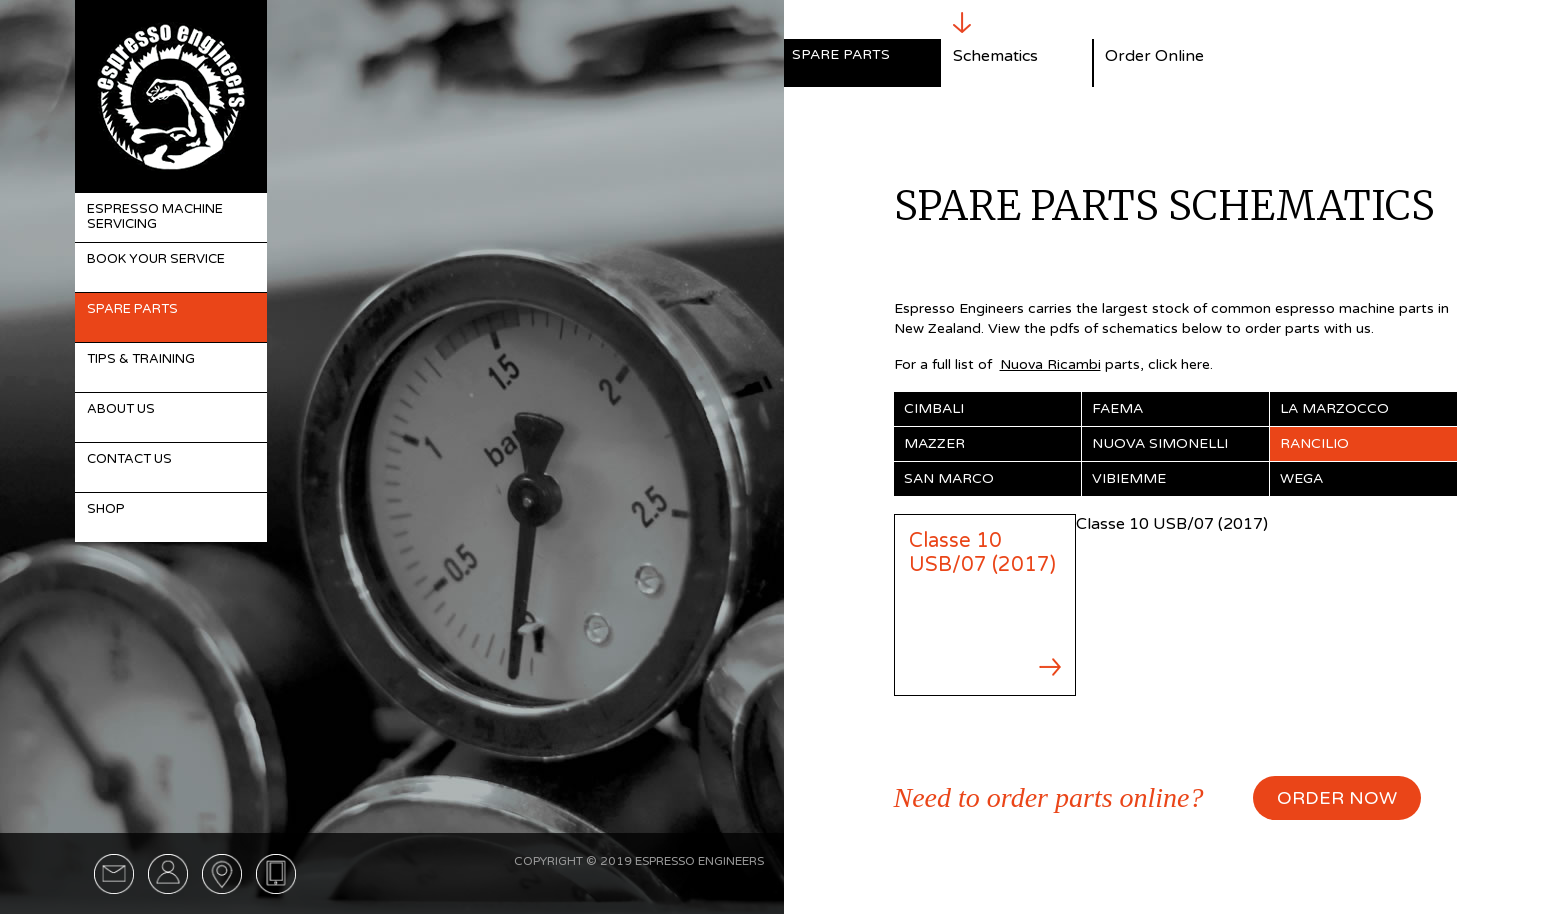 The width and height of the screenshot is (1568, 914). What do you see at coordinates (129, 459) in the screenshot?
I see `Contact Us` at bounding box center [129, 459].